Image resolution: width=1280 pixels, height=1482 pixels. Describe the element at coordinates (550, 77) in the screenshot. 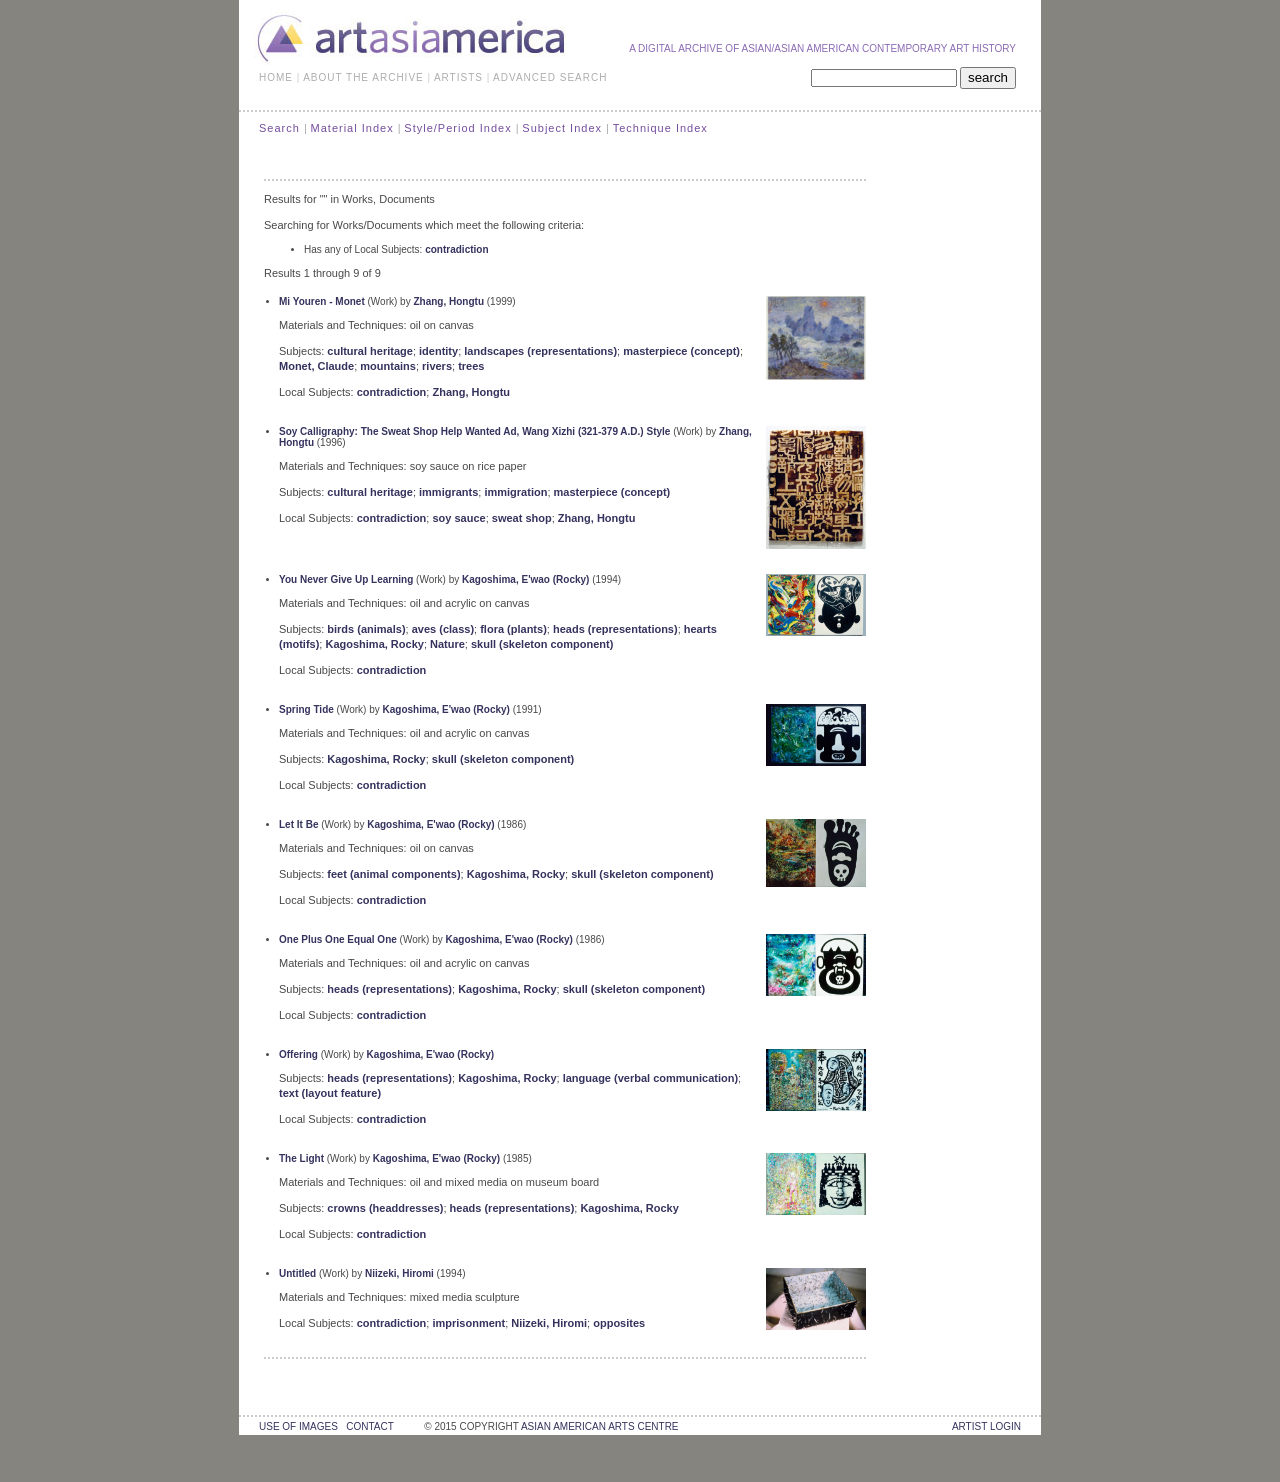

I see `ADVANCED SEARCH` at that location.